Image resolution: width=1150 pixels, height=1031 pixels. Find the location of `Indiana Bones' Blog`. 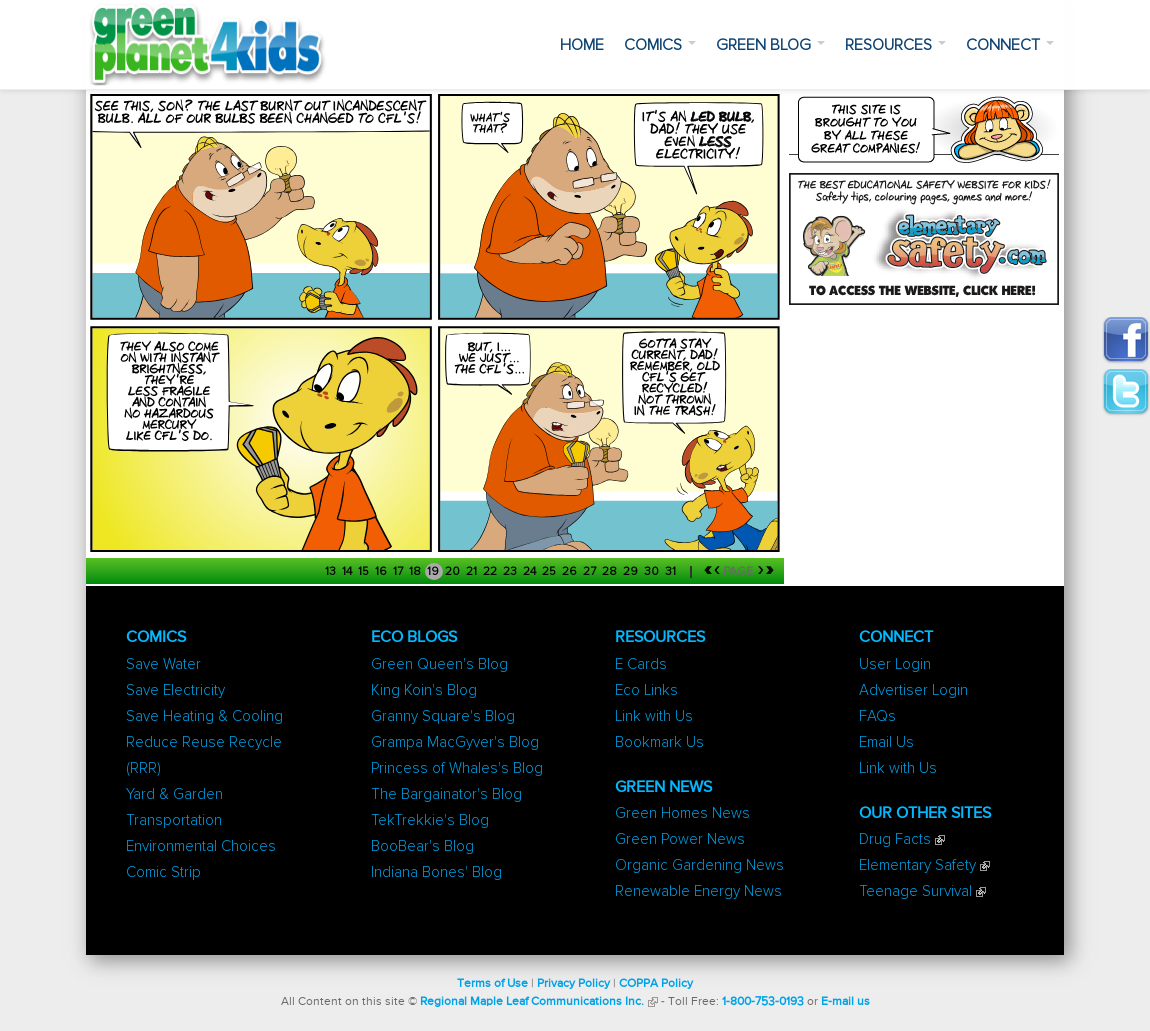

Indiana Bones' Blog is located at coordinates (436, 872).